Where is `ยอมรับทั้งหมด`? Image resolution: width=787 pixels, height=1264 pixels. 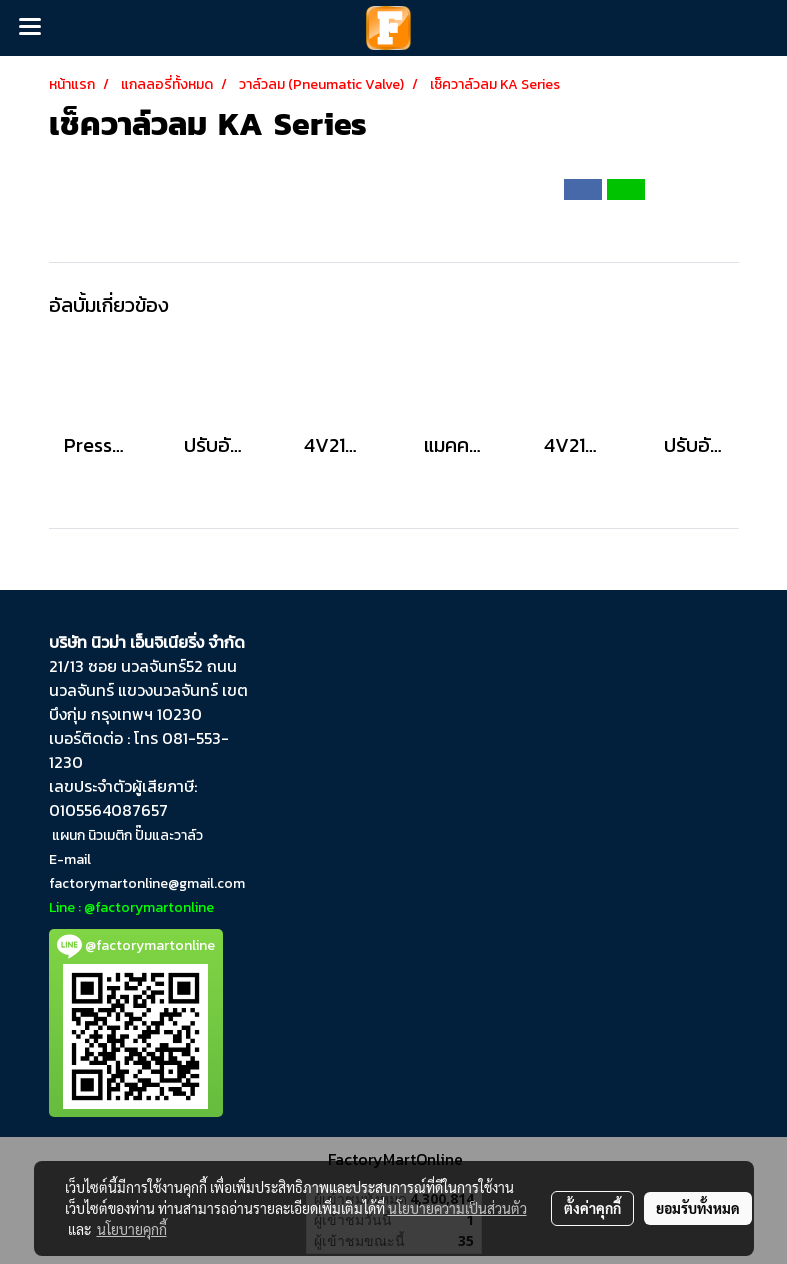
ยอมรับทั้งหมด is located at coordinates (698, 1208).